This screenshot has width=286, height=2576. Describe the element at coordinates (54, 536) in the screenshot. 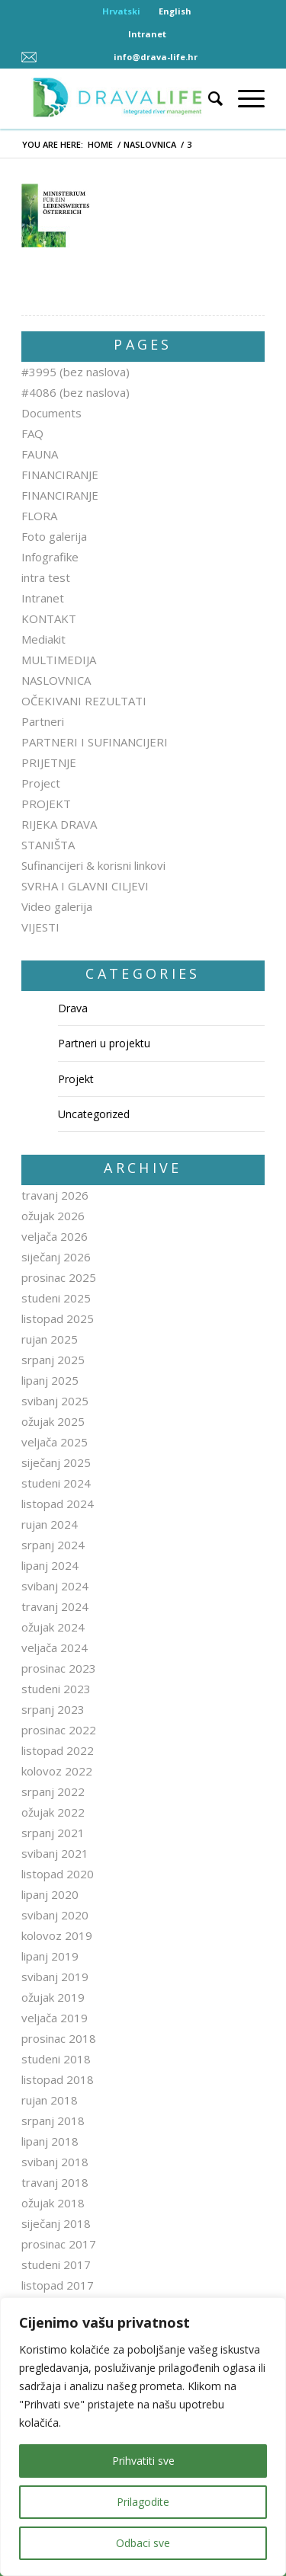

I see `Foto galerija` at that location.